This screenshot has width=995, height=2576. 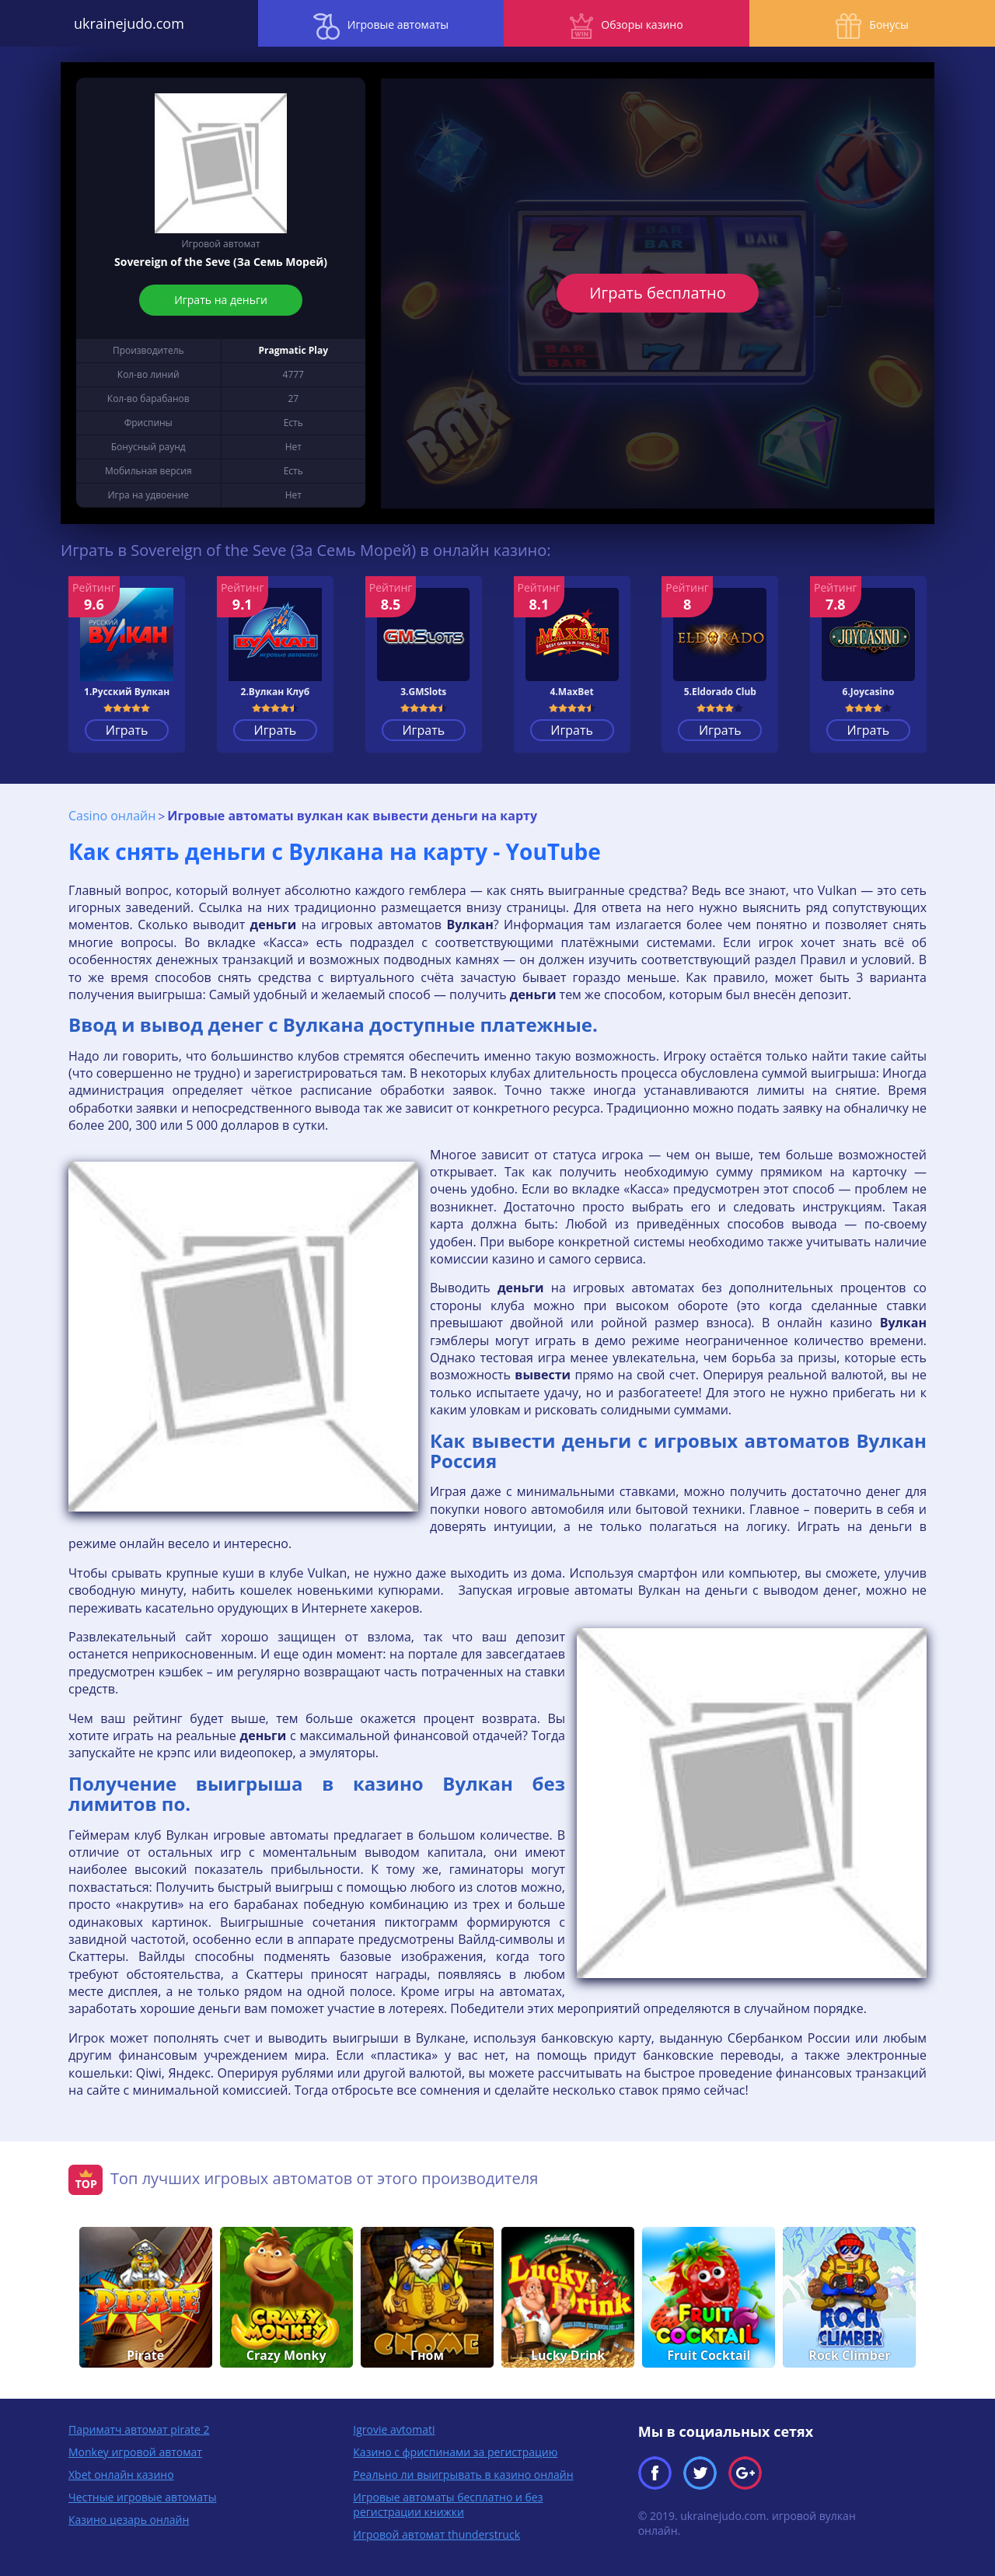 What do you see at coordinates (220, 299) in the screenshot?
I see `Играть на деньги` at bounding box center [220, 299].